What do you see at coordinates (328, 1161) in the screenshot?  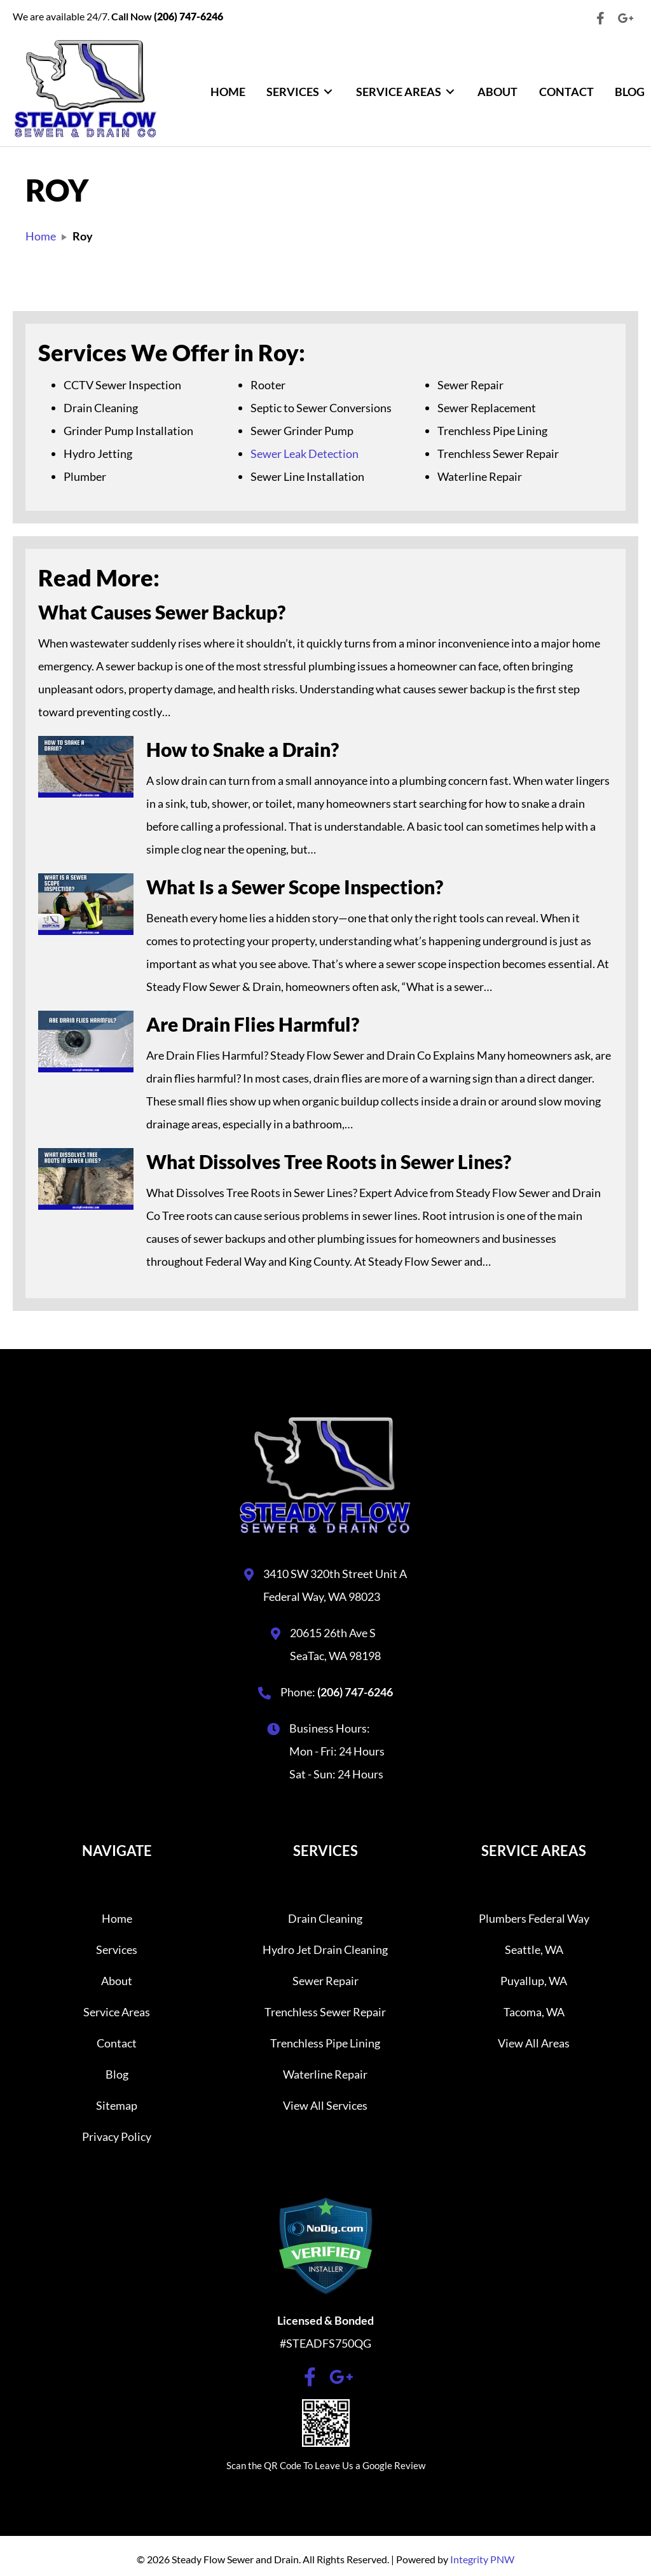 I see `What Dissolves Tree Roots in Sewer Lines?` at bounding box center [328, 1161].